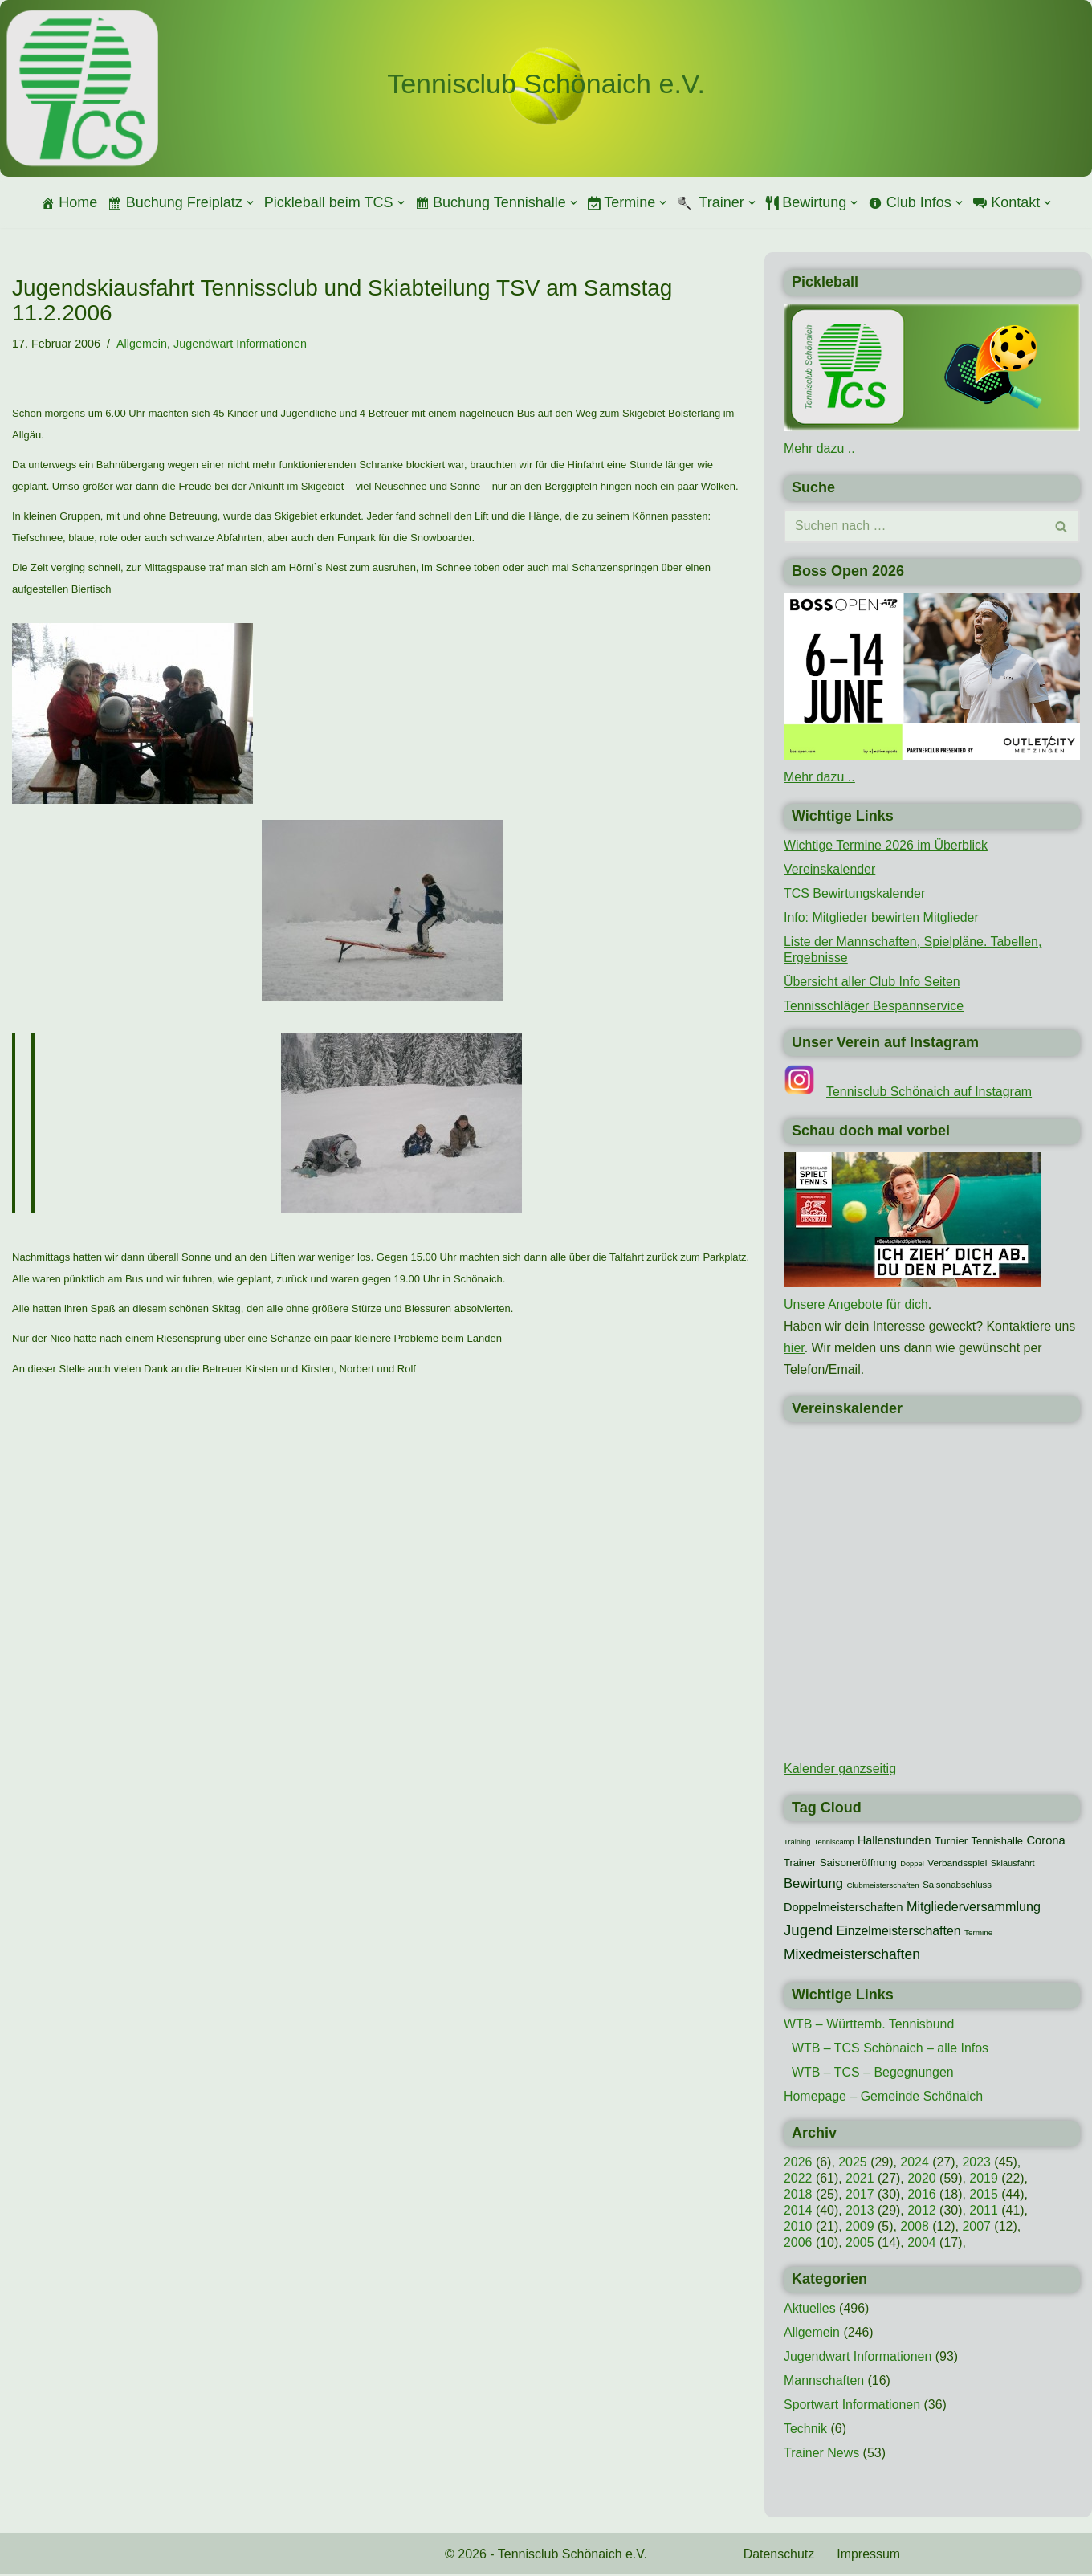 The image size is (1092, 2576). Describe the element at coordinates (977, 2229) in the screenshot. I see `2007` at that location.